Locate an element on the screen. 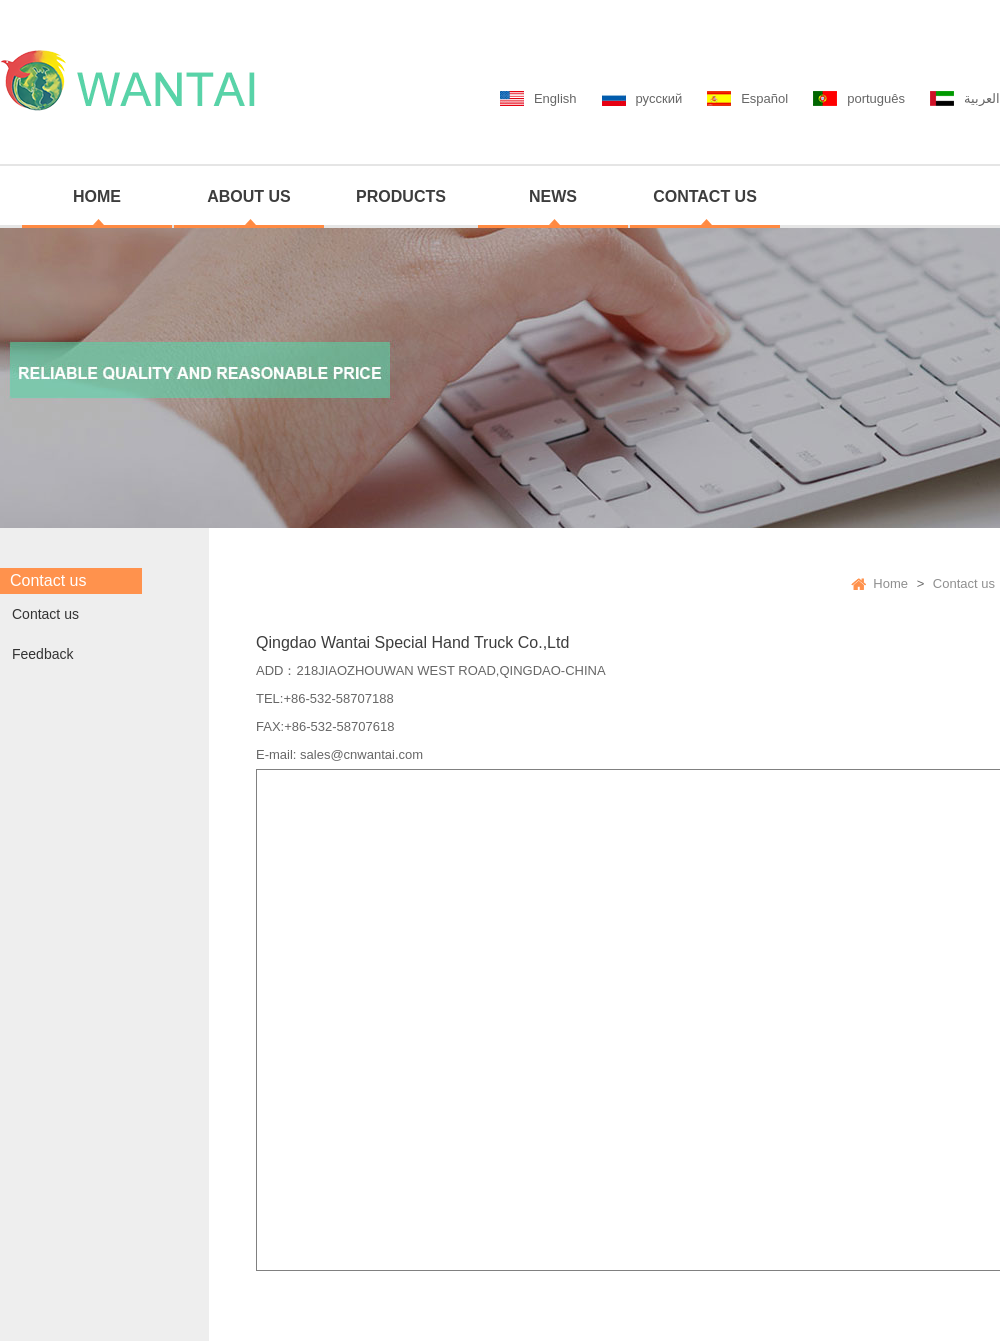  português is located at coordinates (876, 98).